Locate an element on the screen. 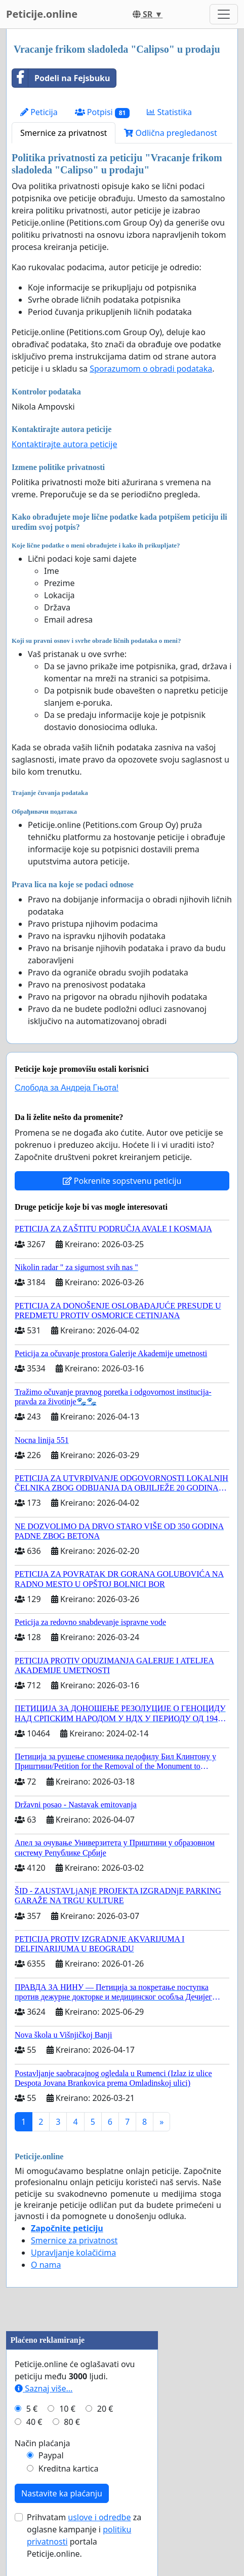 The width and height of the screenshot is (244, 2576). Слобода за Андреjа Гњота! is located at coordinates (66, 1087).